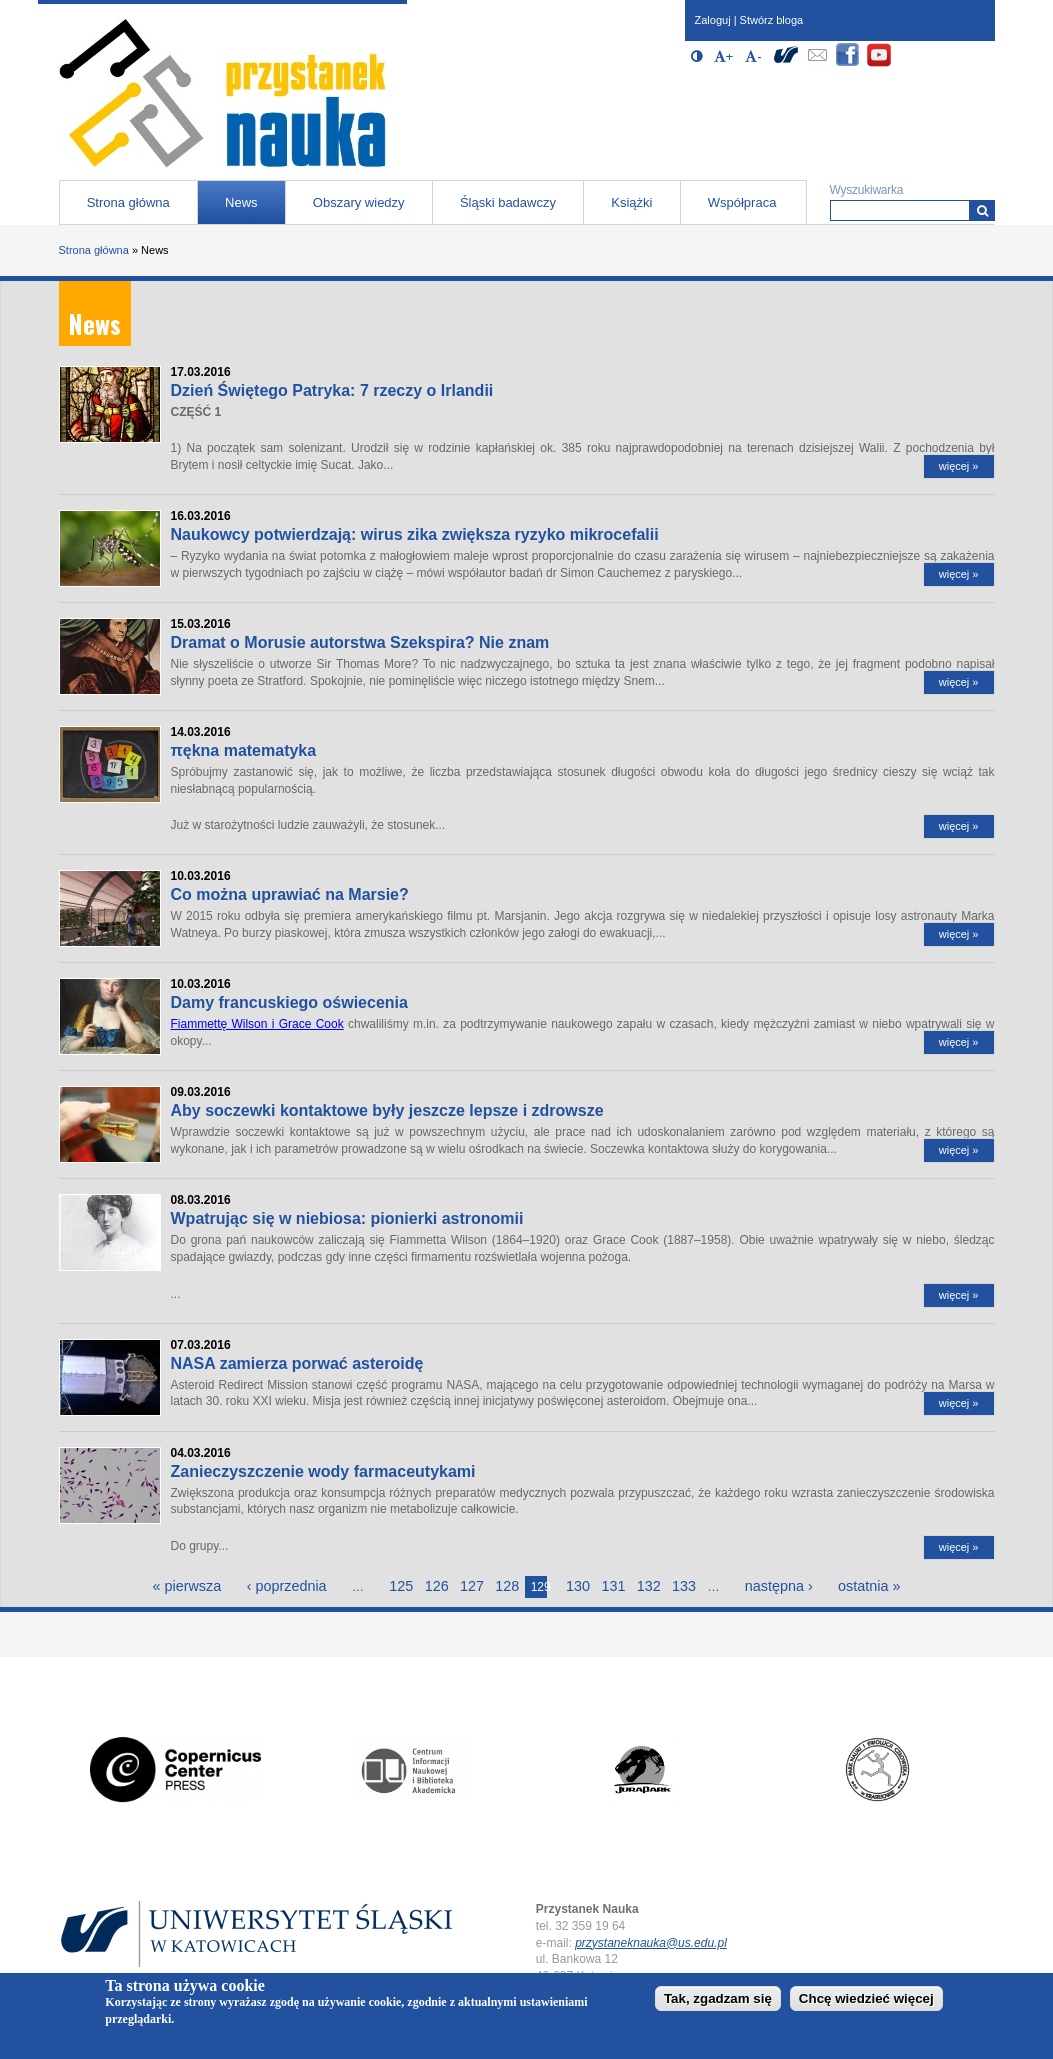 The image size is (1053, 2059). I want to click on 130, so click(578, 1586).